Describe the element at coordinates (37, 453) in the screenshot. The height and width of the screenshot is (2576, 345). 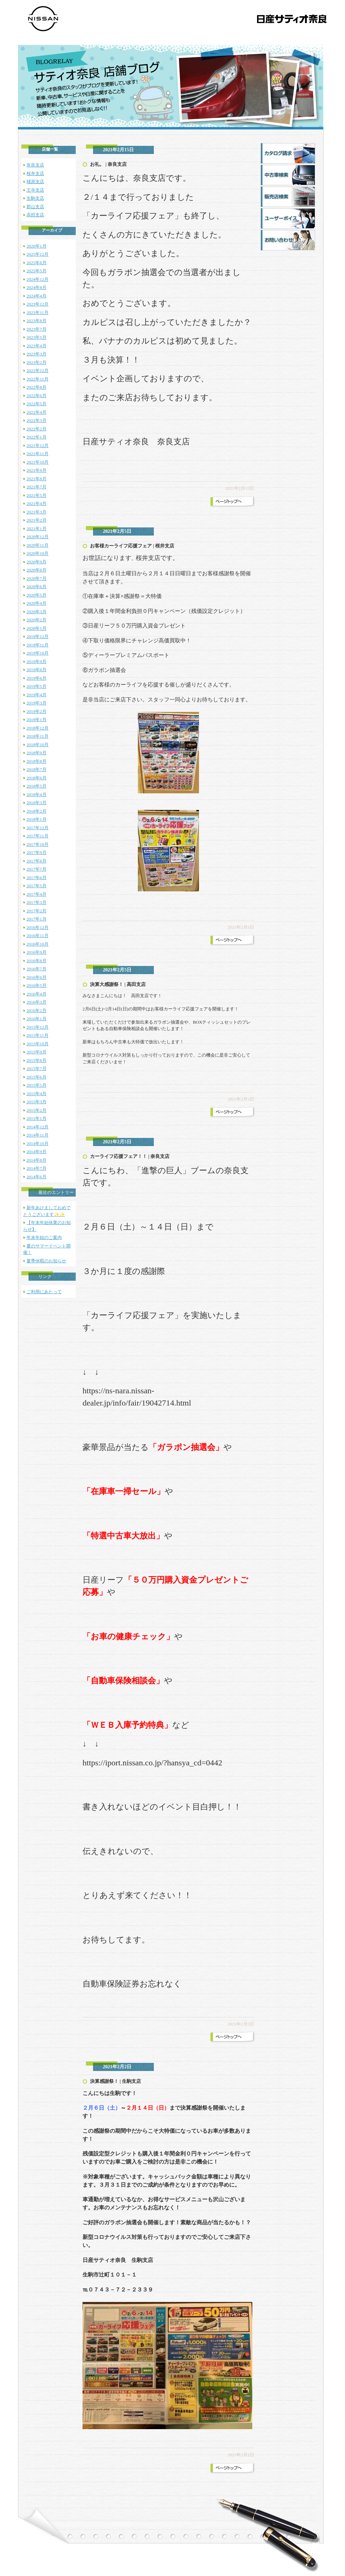
I see `2021年11月` at that location.